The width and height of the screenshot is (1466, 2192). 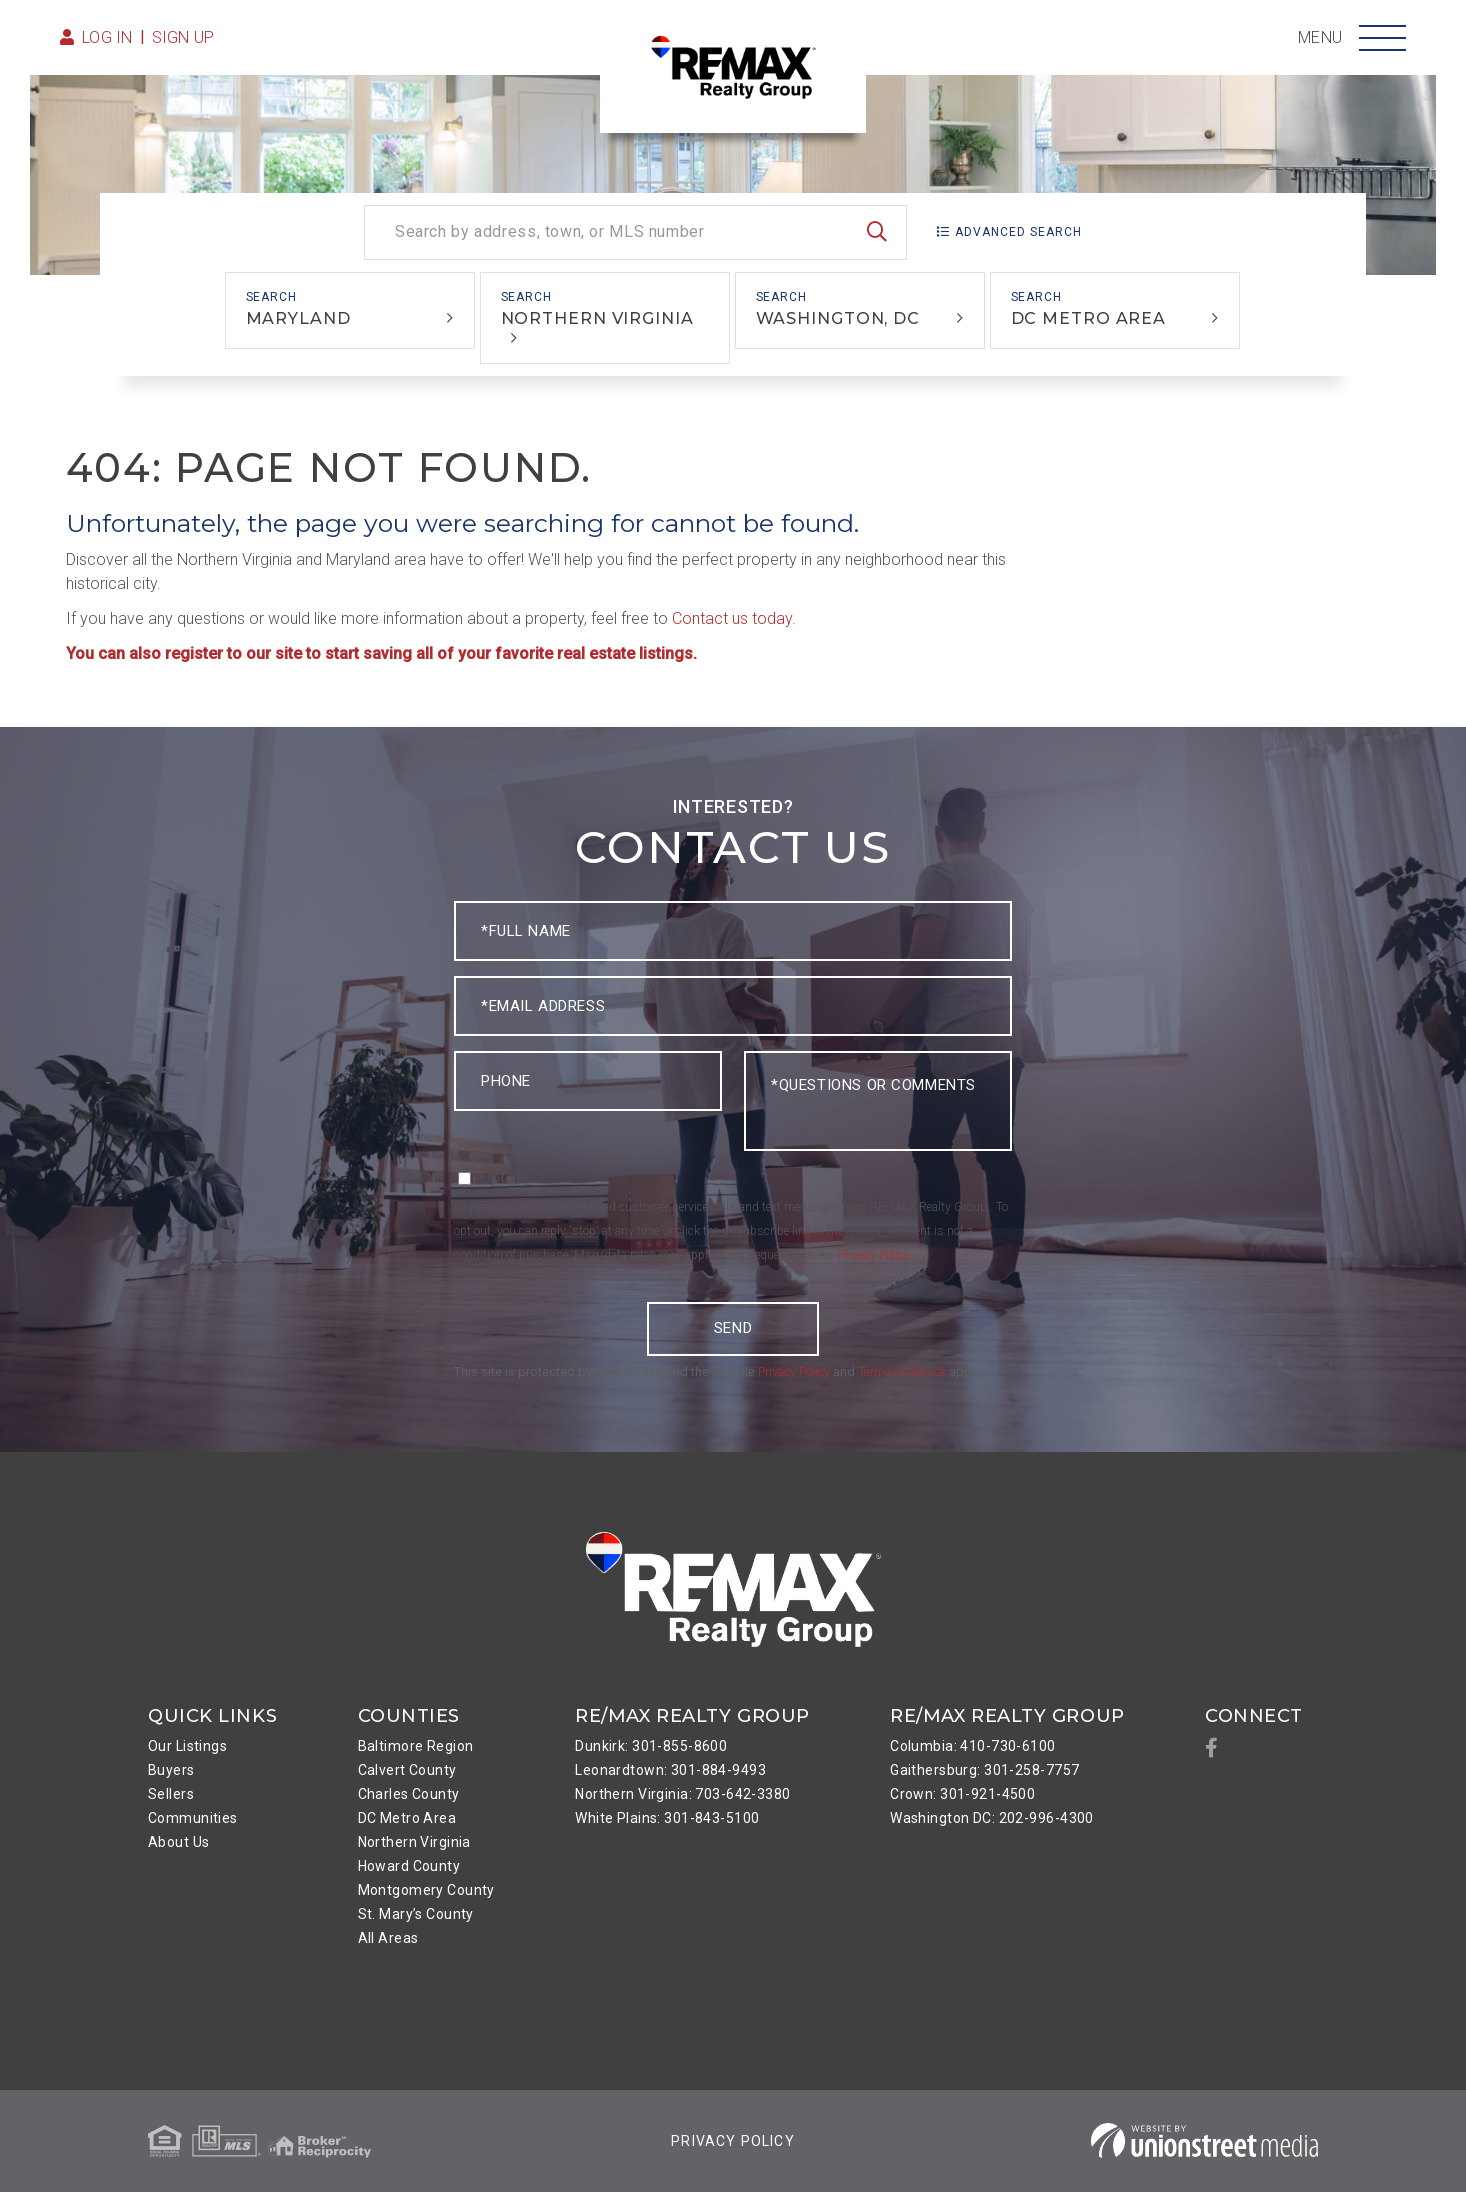 What do you see at coordinates (388, 1938) in the screenshot?
I see `All Areas [menuitem]` at bounding box center [388, 1938].